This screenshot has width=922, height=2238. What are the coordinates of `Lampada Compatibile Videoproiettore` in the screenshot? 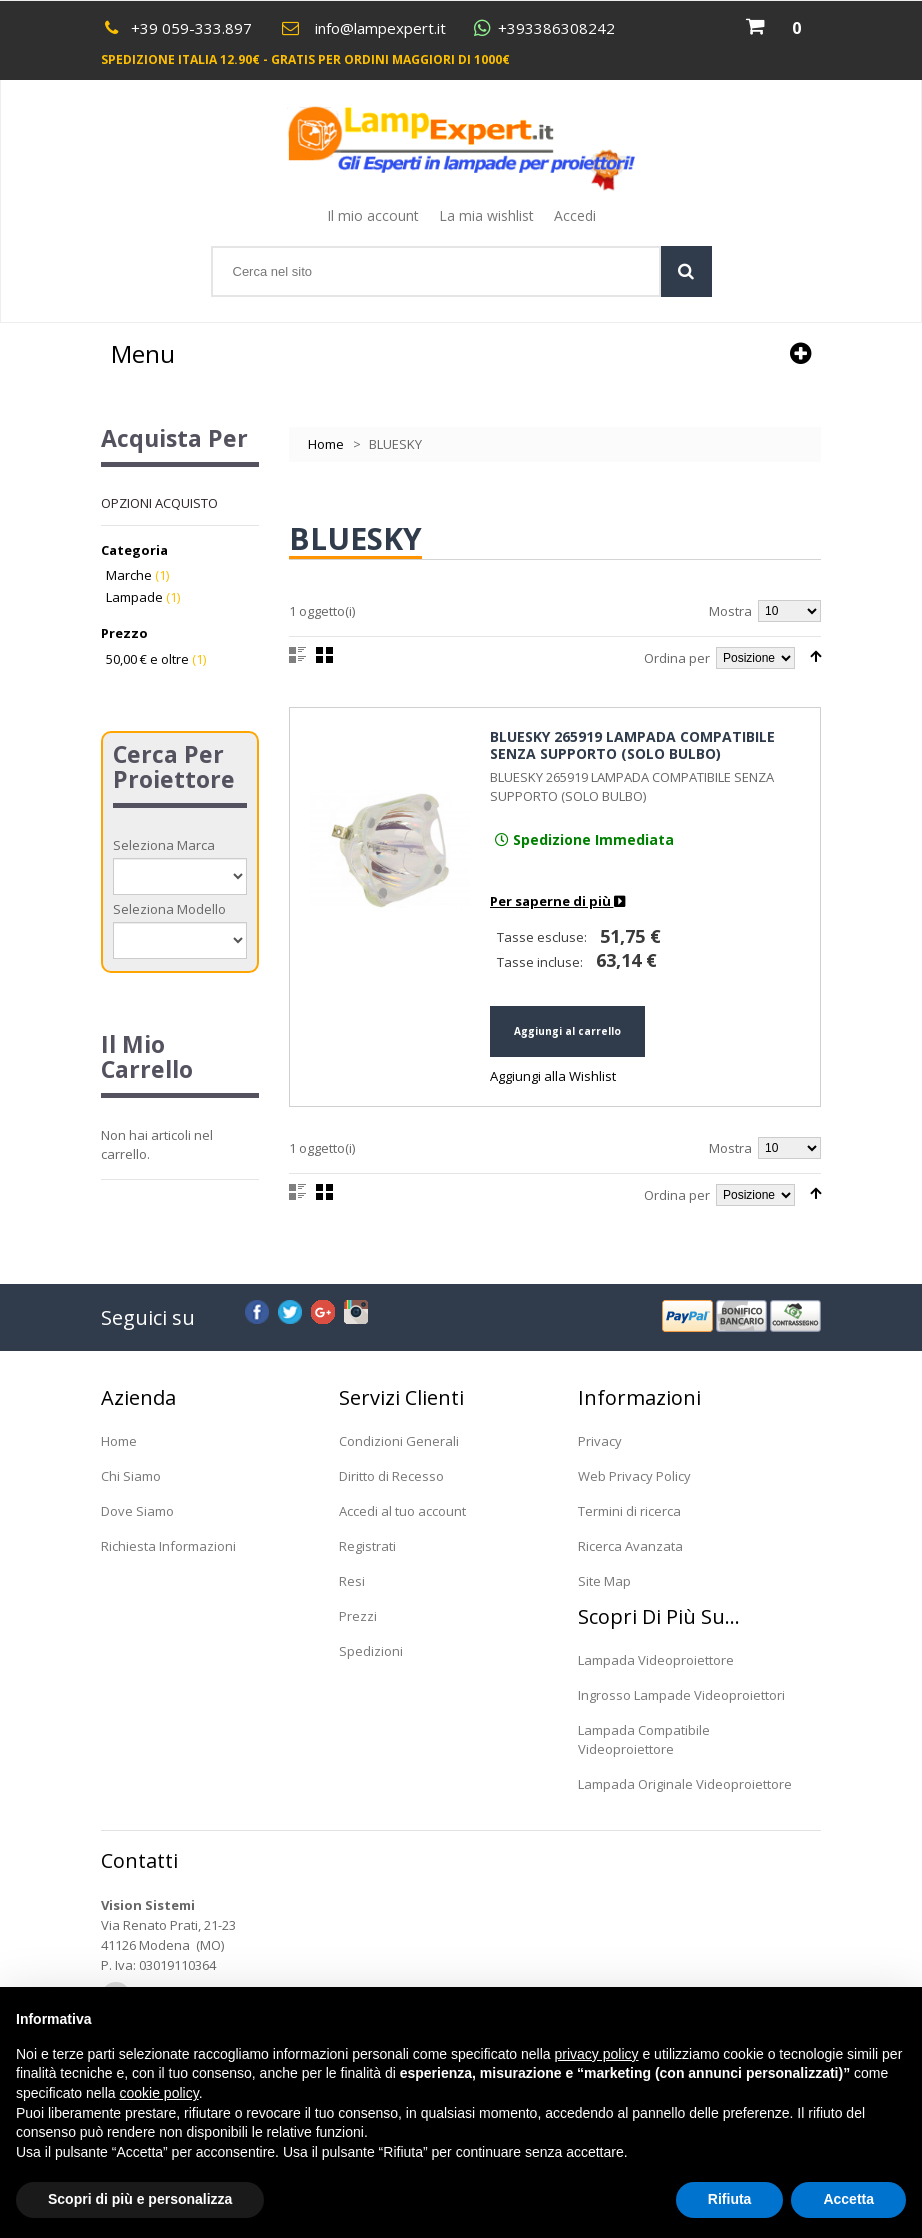 It's located at (644, 1739).